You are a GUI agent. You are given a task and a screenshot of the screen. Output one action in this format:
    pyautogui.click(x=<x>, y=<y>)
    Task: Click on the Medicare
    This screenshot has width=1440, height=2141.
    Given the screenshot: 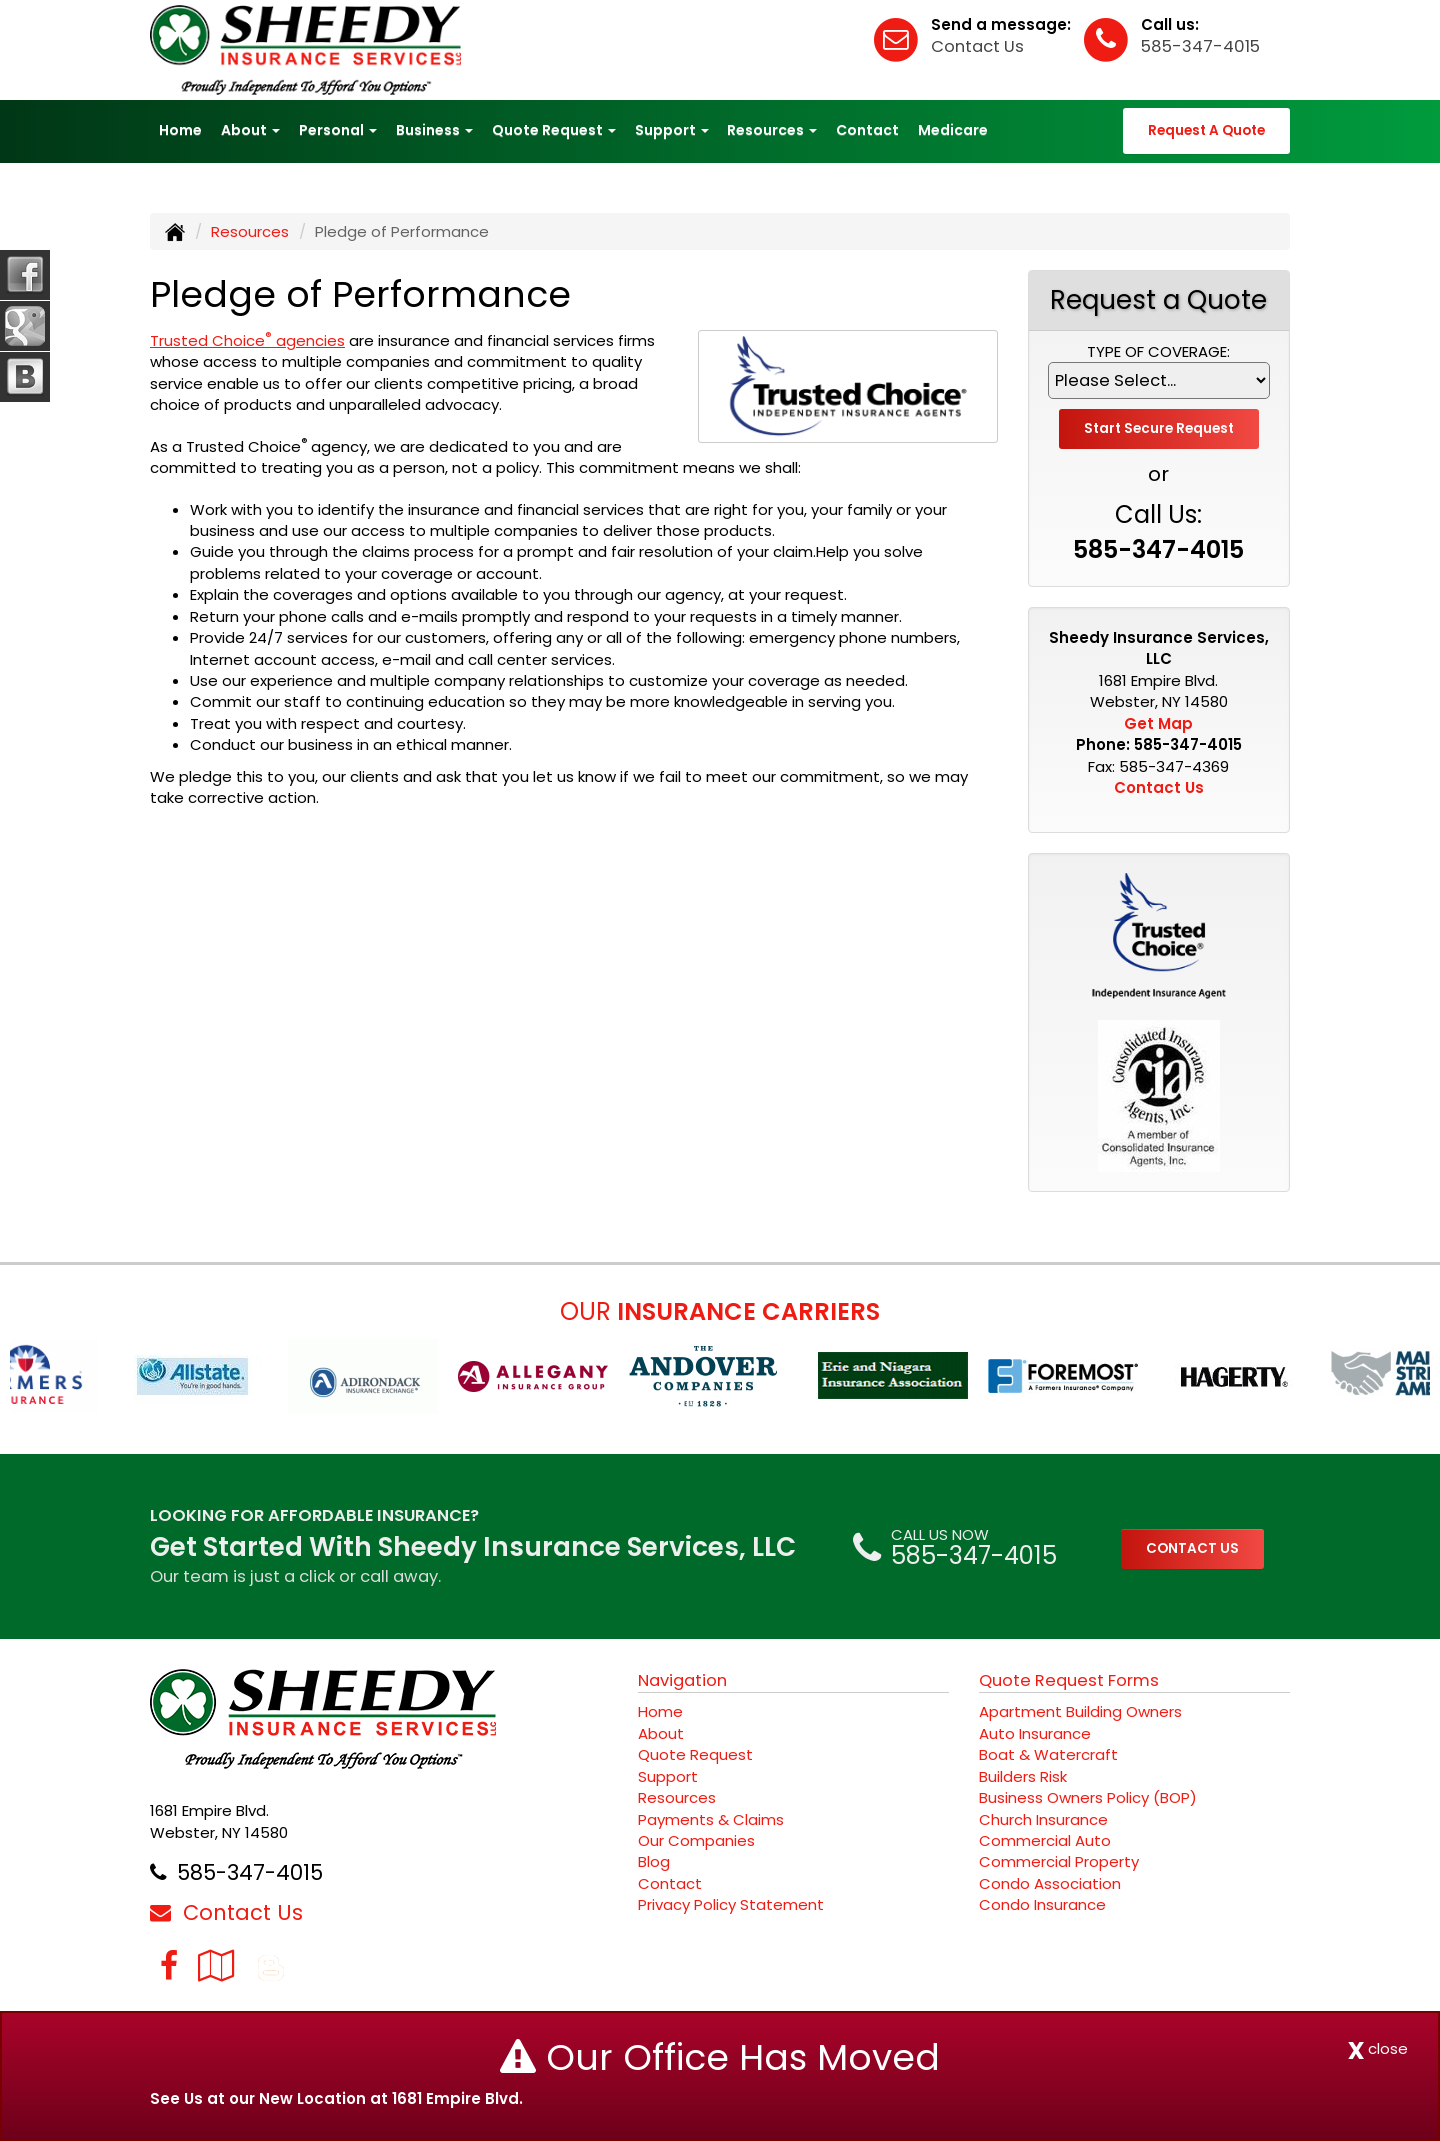 What is the action you would take?
    pyautogui.click(x=953, y=130)
    